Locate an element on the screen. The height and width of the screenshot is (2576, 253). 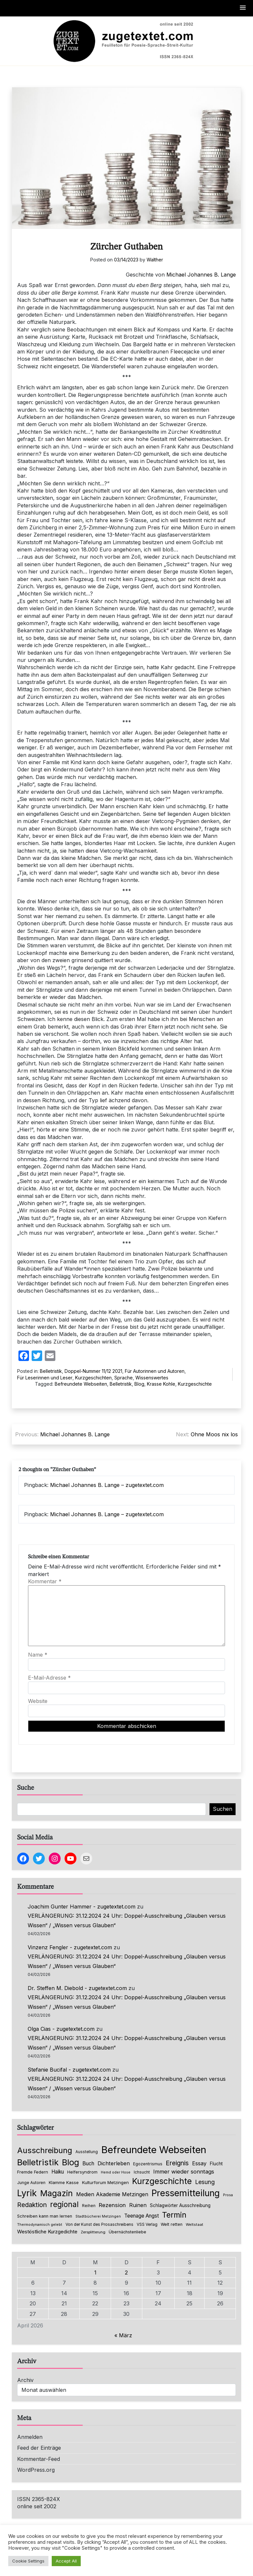
Lyrik [Lyrik (767 Einträge)] is located at coordinates (27, 2193).